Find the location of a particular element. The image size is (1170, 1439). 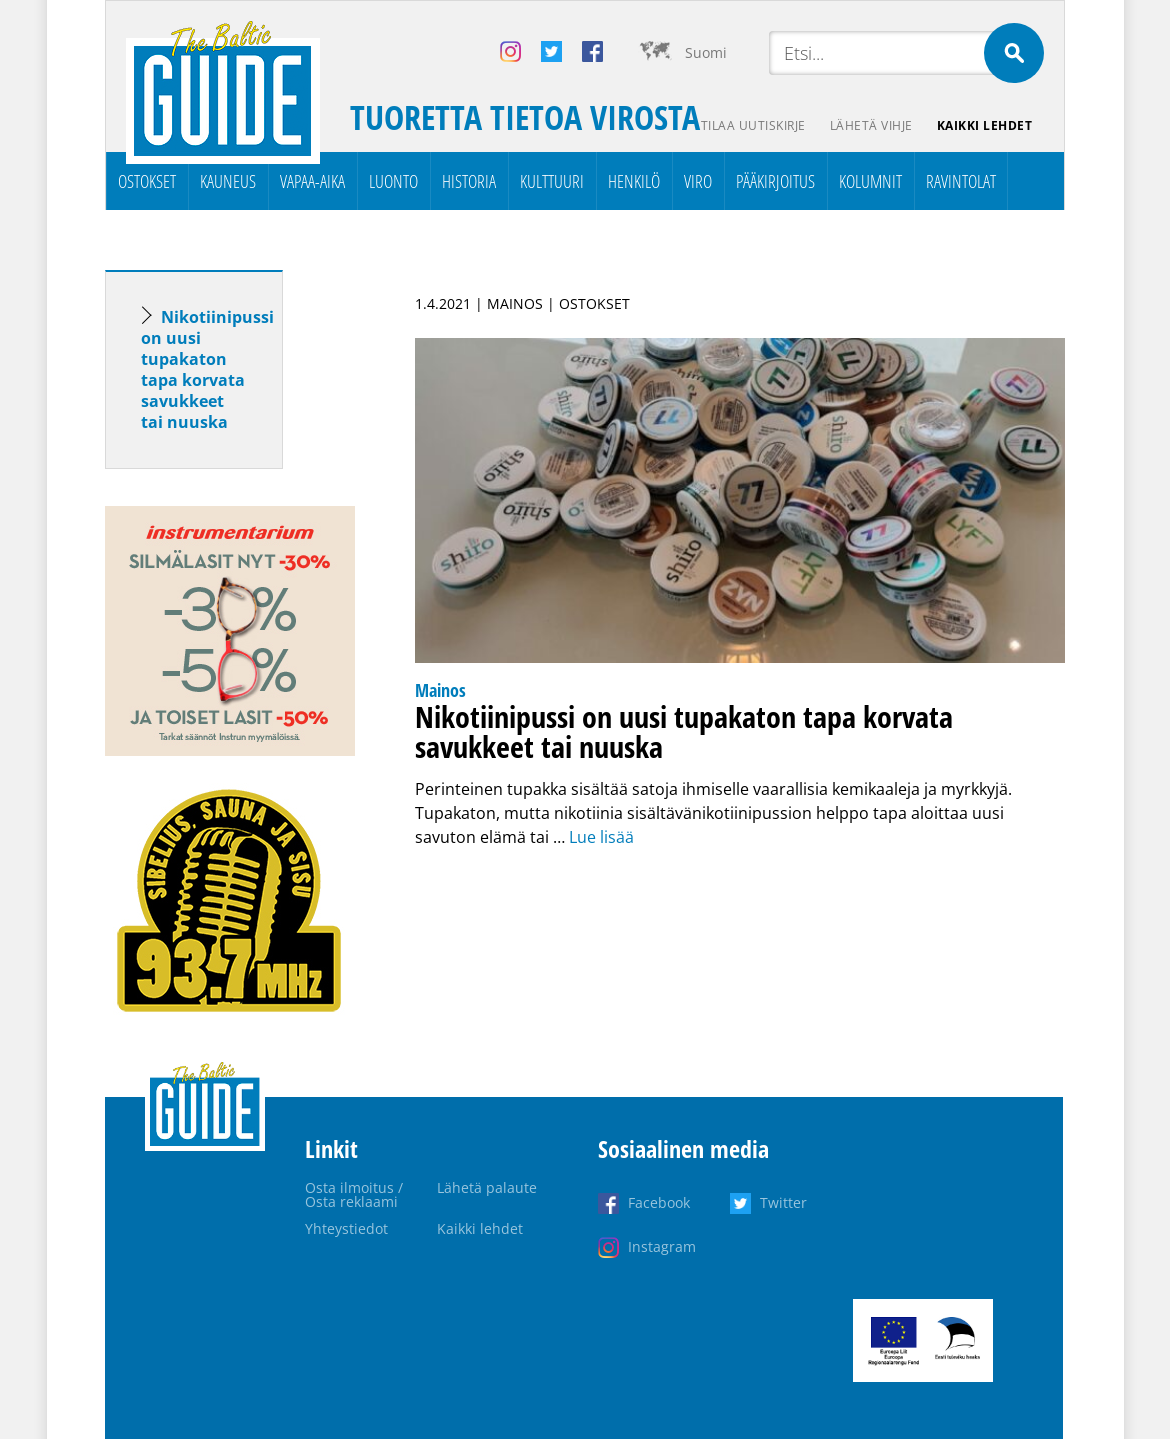

Suomi is located at coordinates (706, 52).